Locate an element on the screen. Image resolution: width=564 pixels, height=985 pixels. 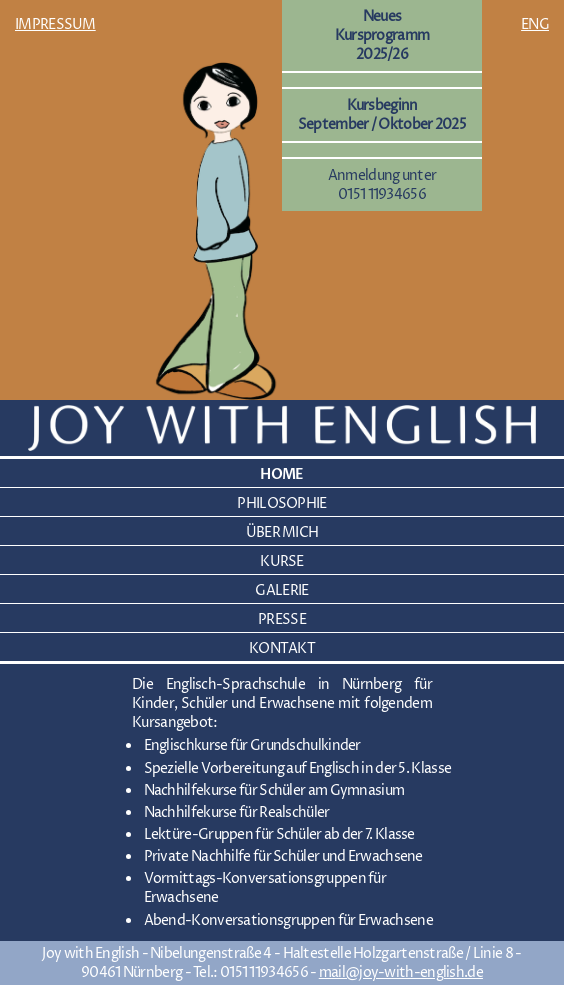
PHILOSOPHIE is located at coordinates (281, 503).